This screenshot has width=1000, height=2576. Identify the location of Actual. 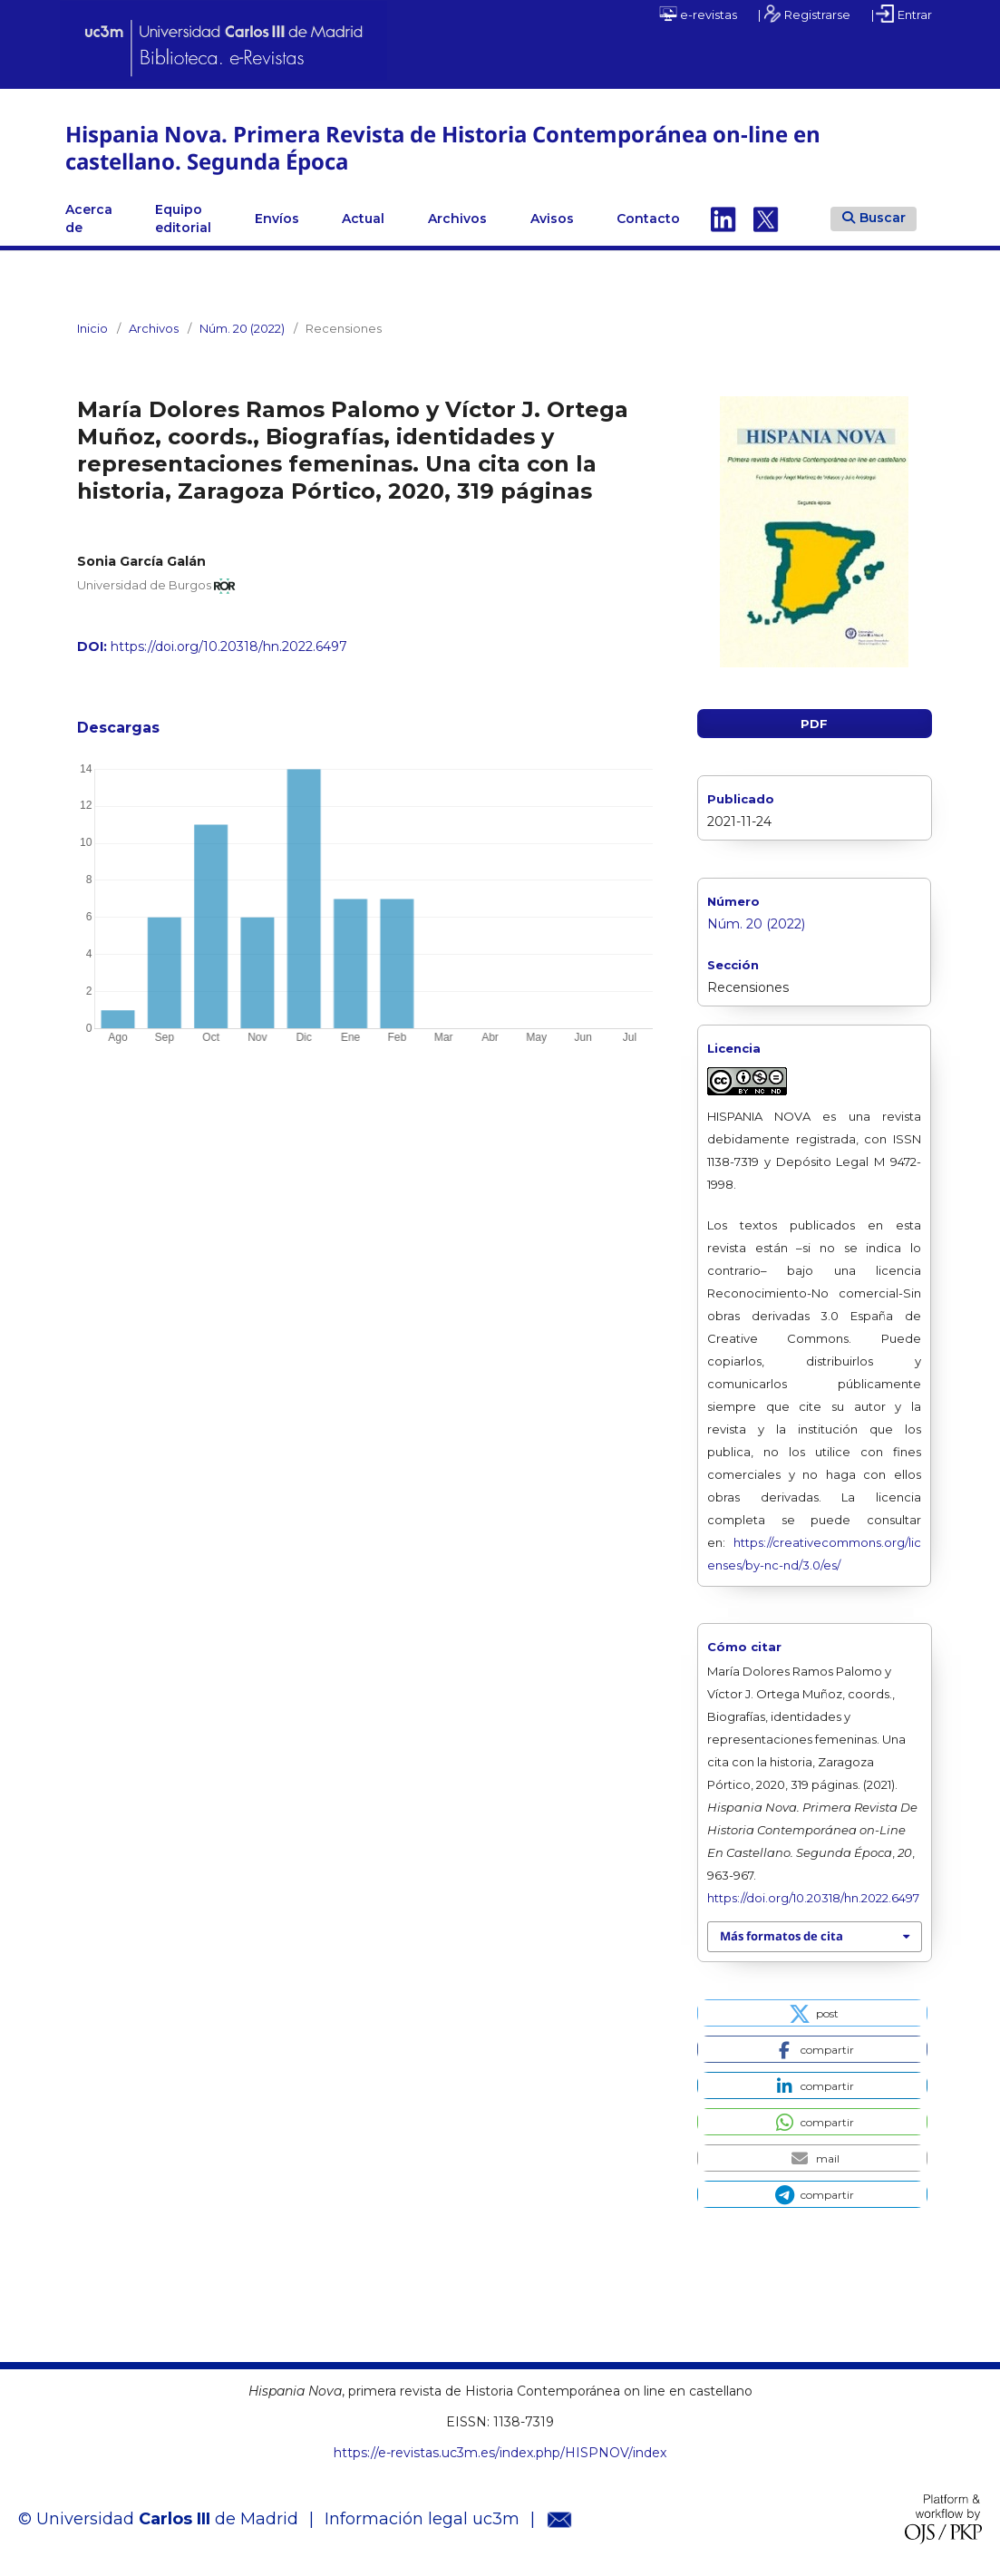
(363, 218).